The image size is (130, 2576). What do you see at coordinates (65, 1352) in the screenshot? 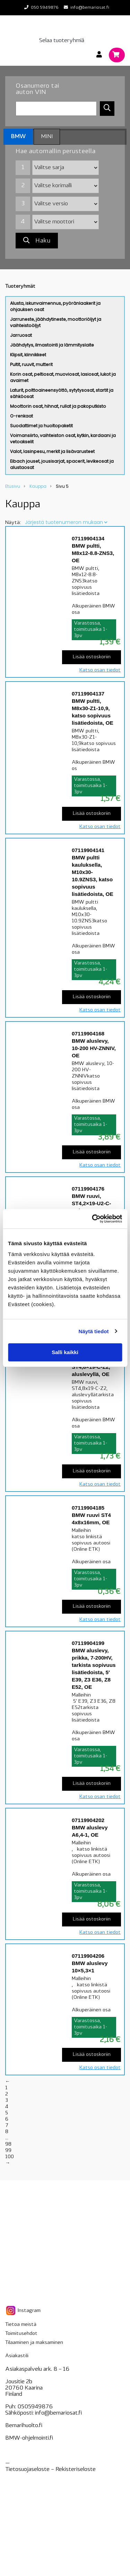
I see `Salli kaikki` at bounding box center [65, 1352].